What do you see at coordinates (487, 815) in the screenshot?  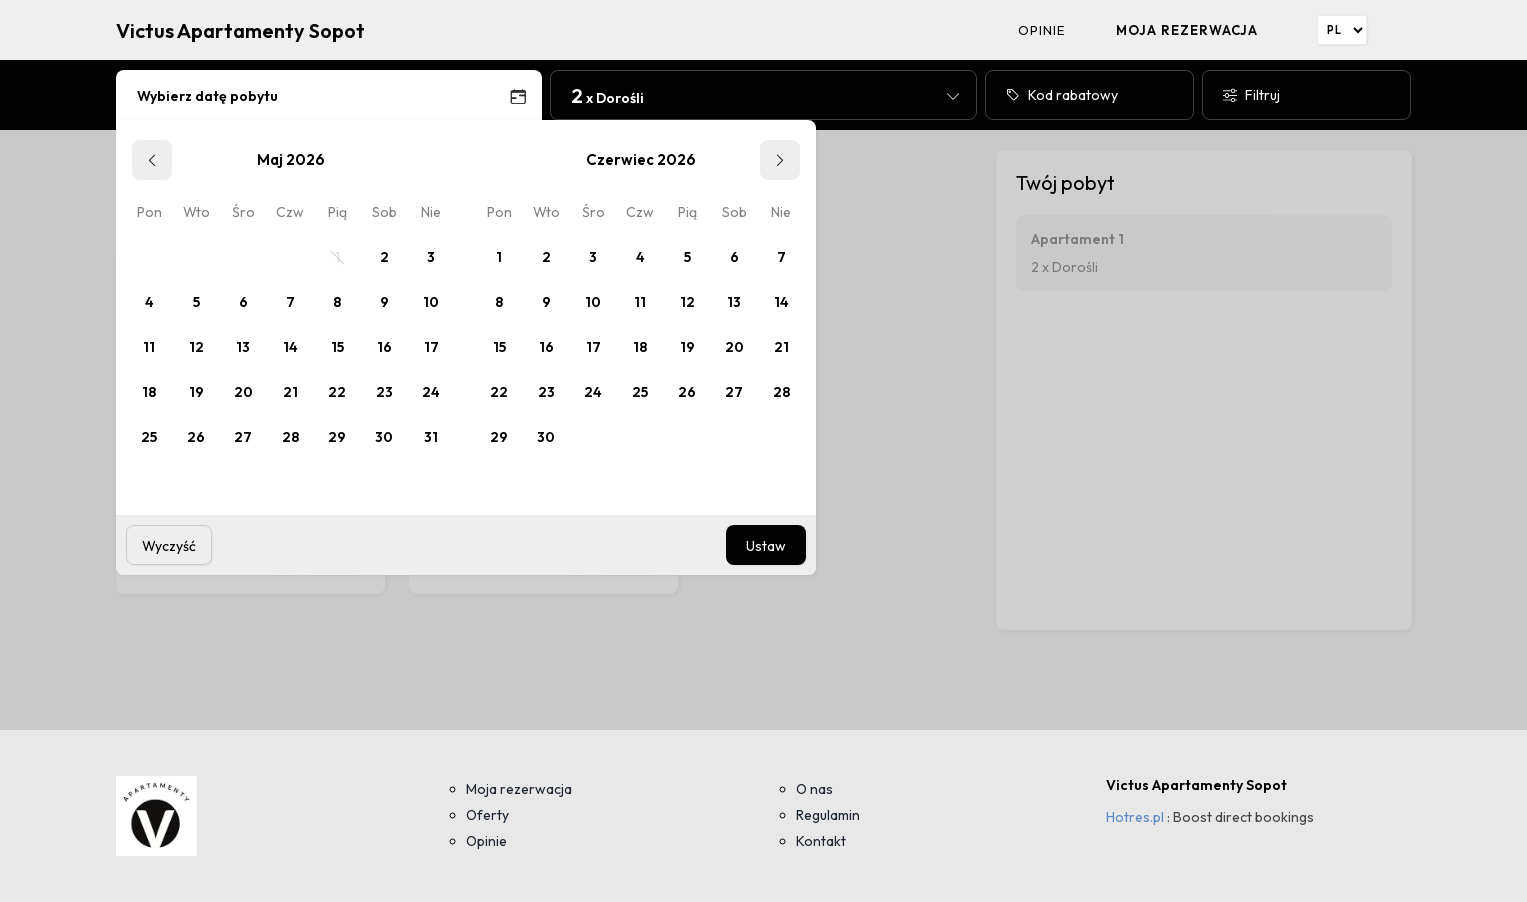 I see `Oferty` at bounding box center [487, 815].